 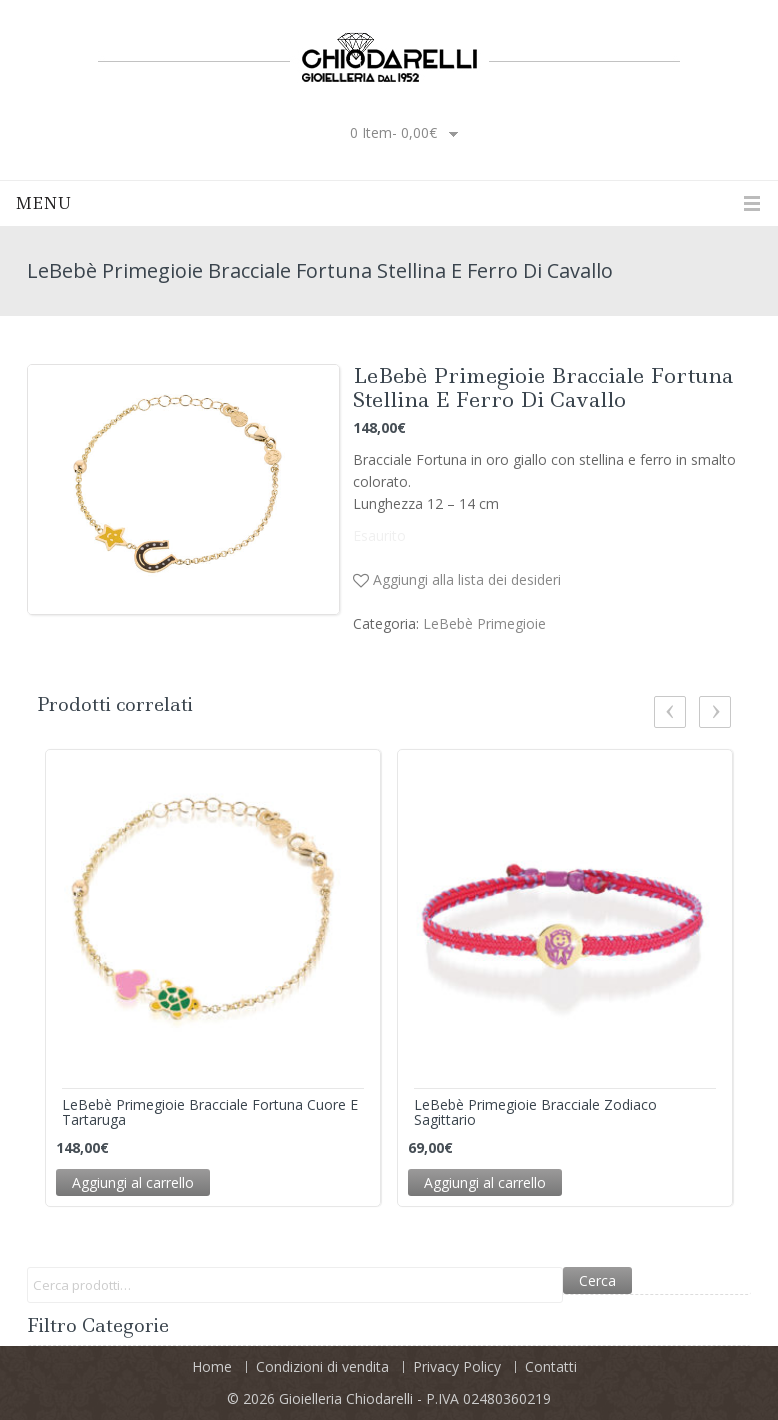 I want to click on Cerca, so click(x=597, y=1280).